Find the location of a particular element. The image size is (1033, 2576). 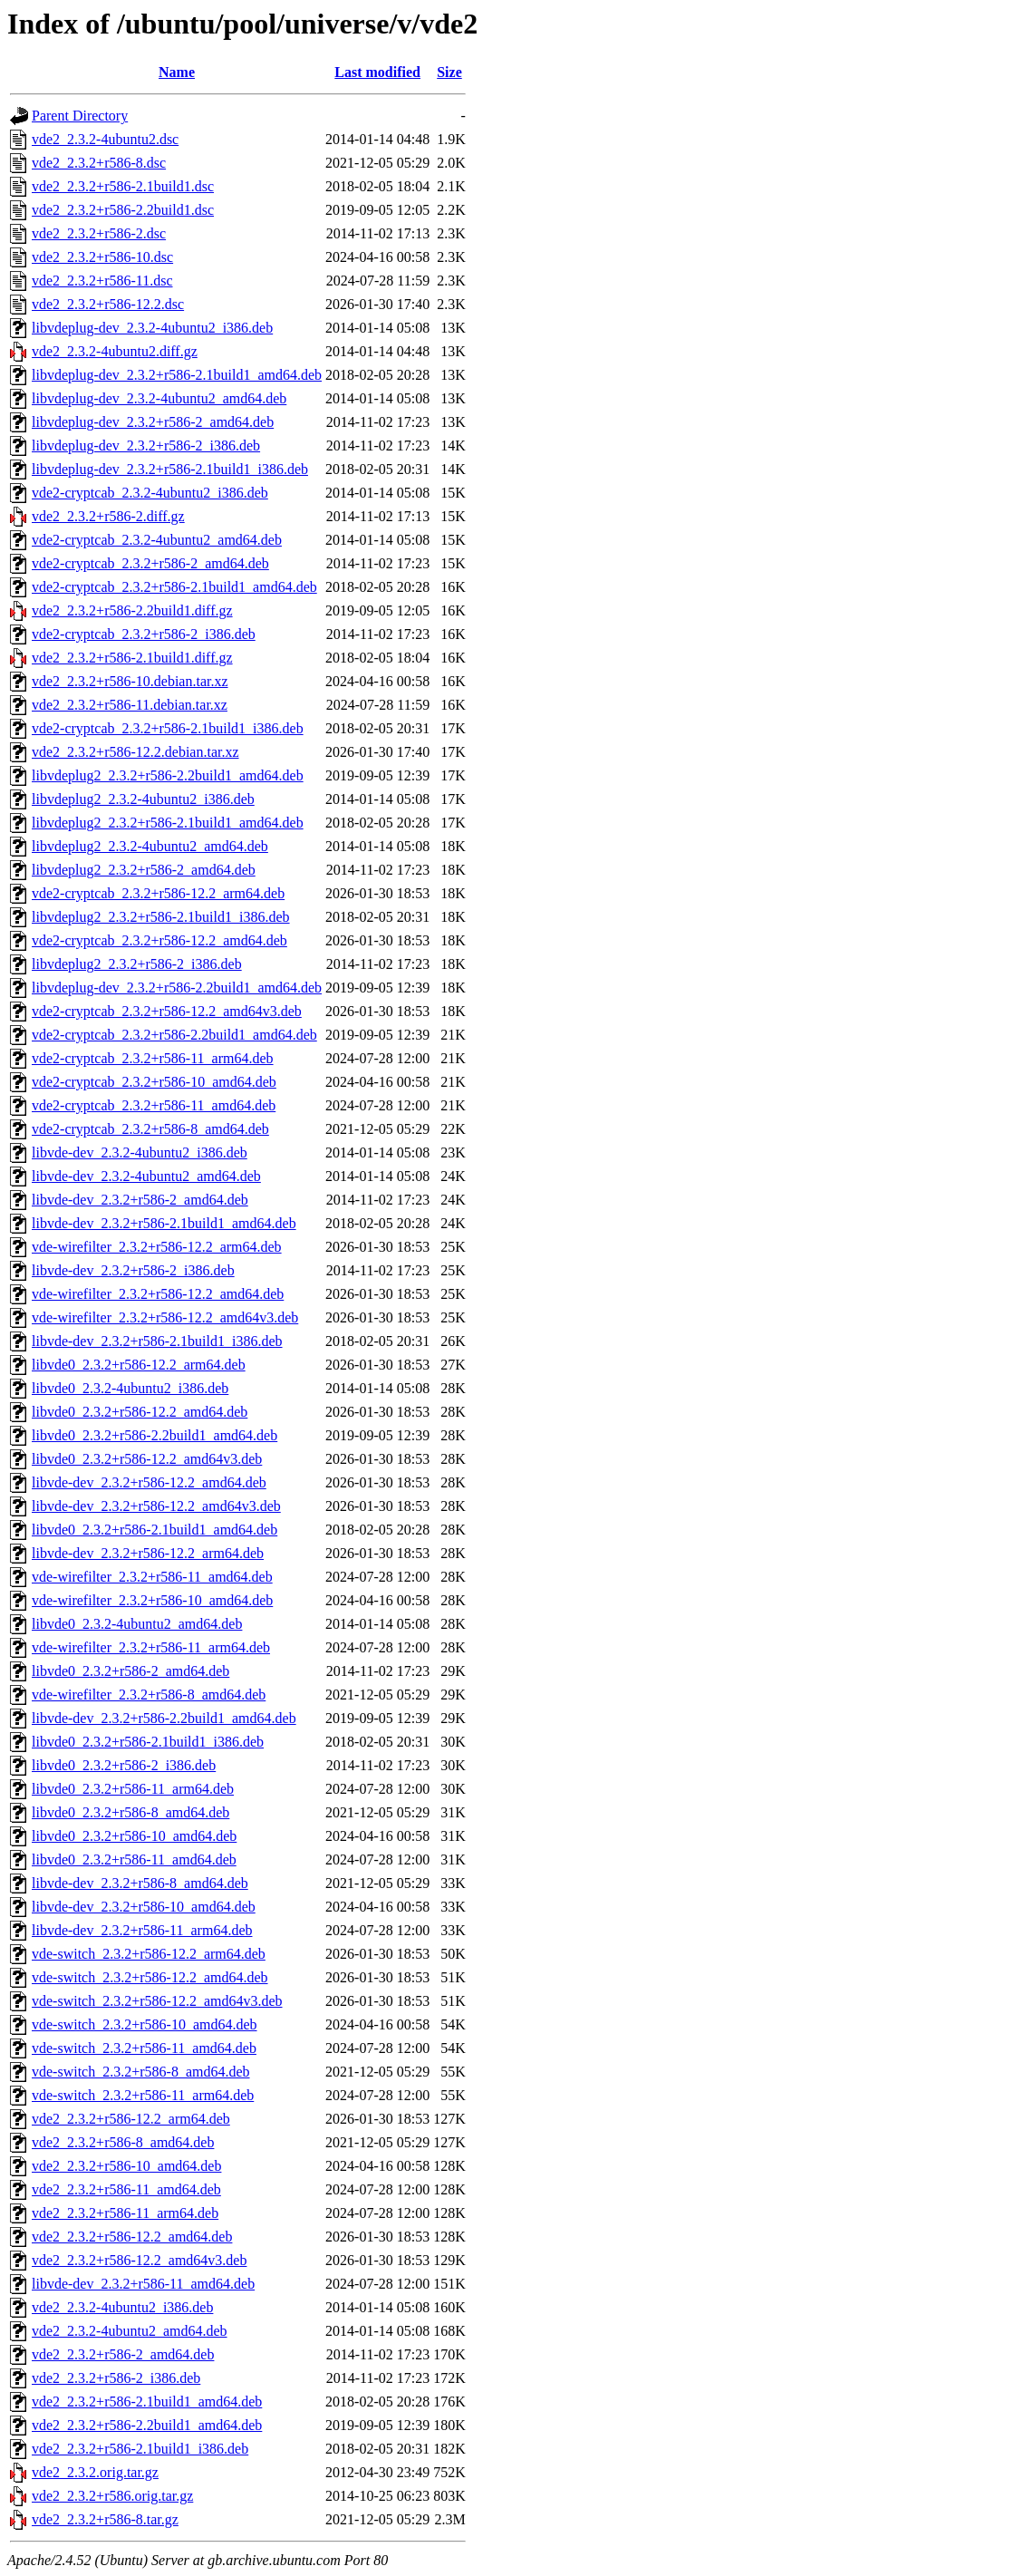

vde2_2.3.2+r586-8.dsc is located at coordinates (99, 162).